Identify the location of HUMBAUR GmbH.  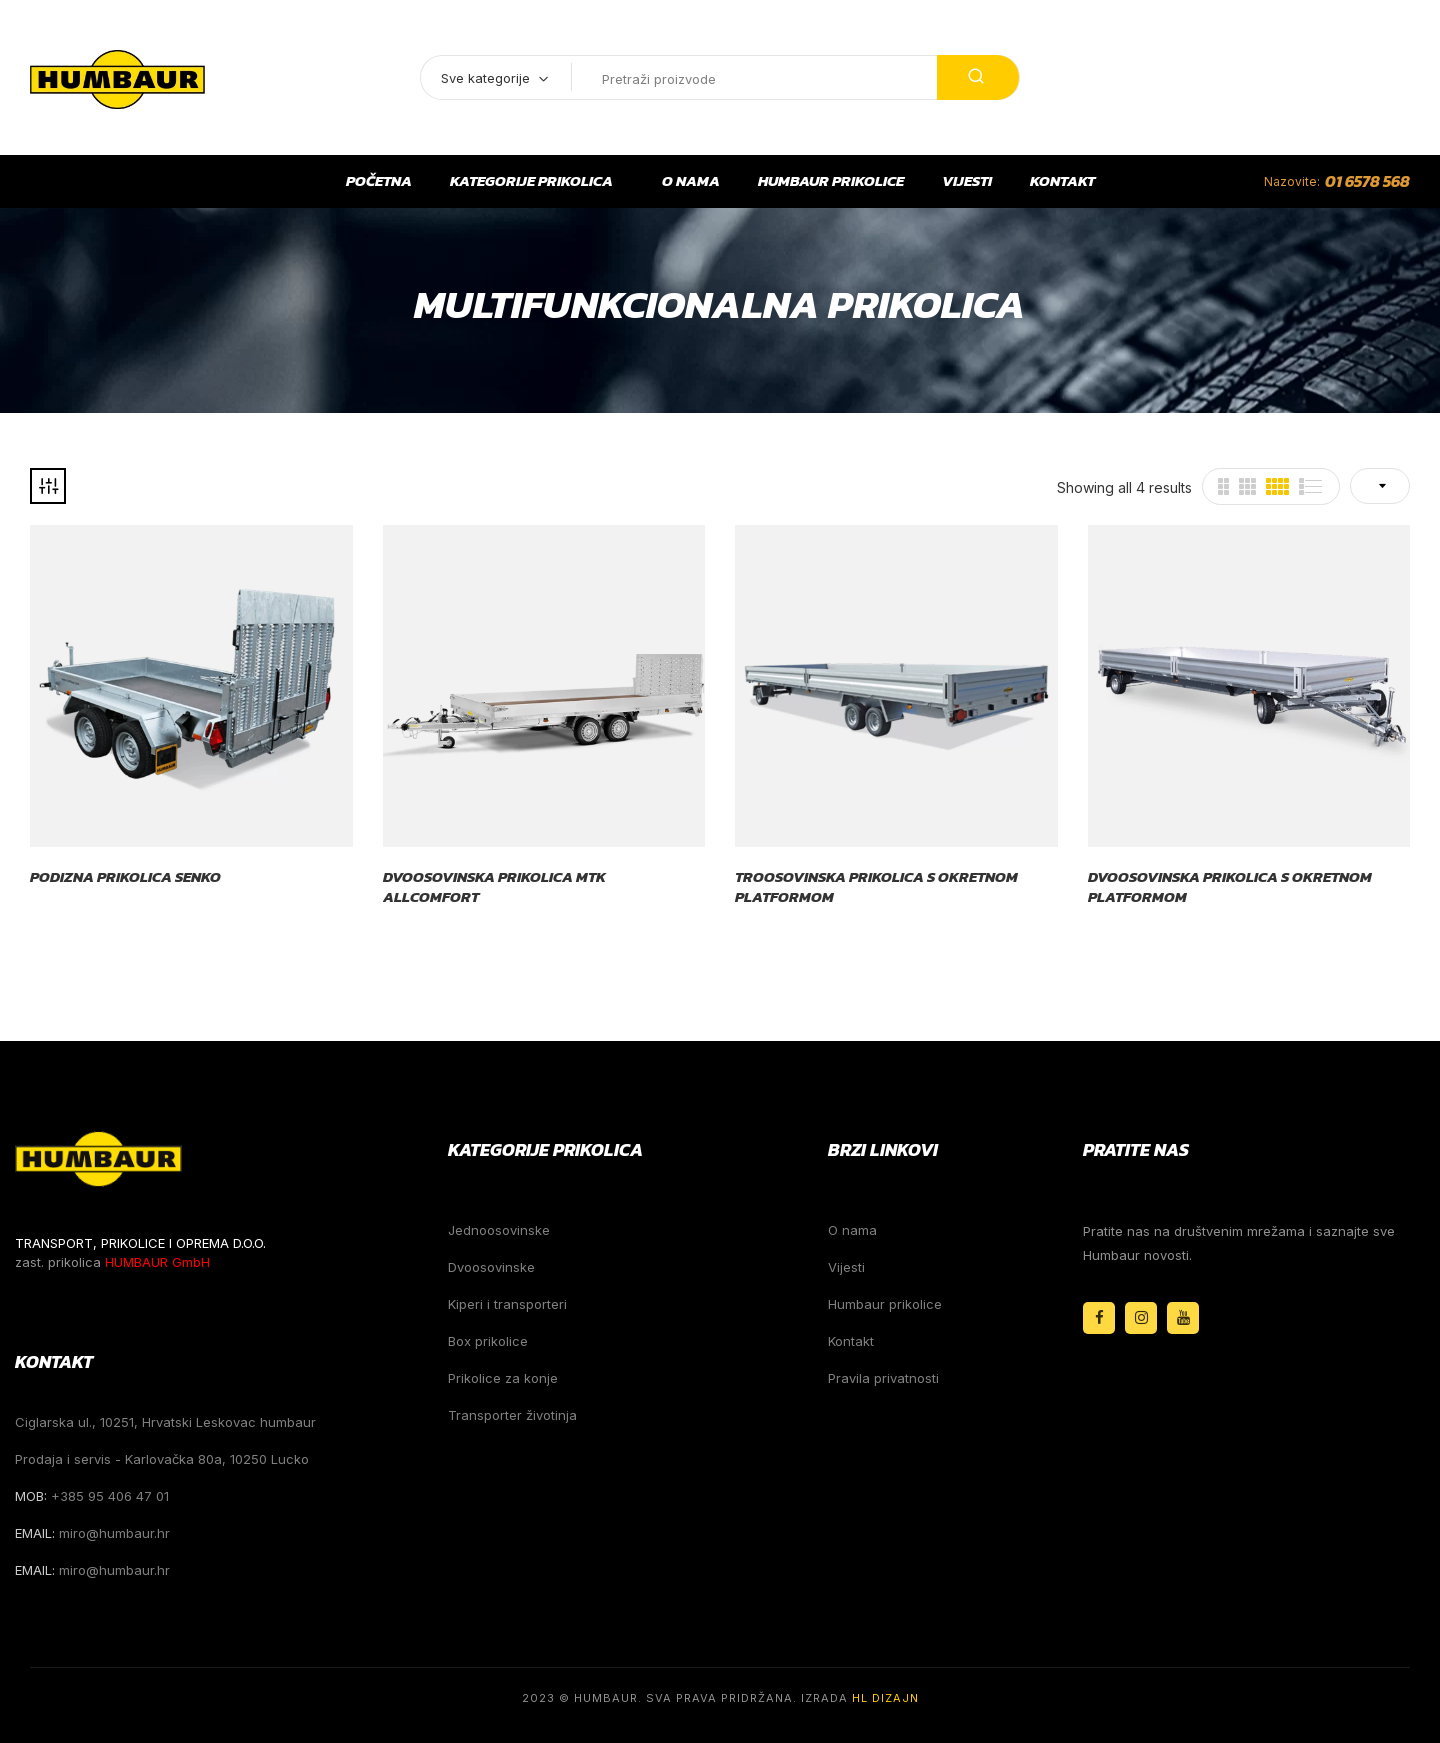
(157, 1262).